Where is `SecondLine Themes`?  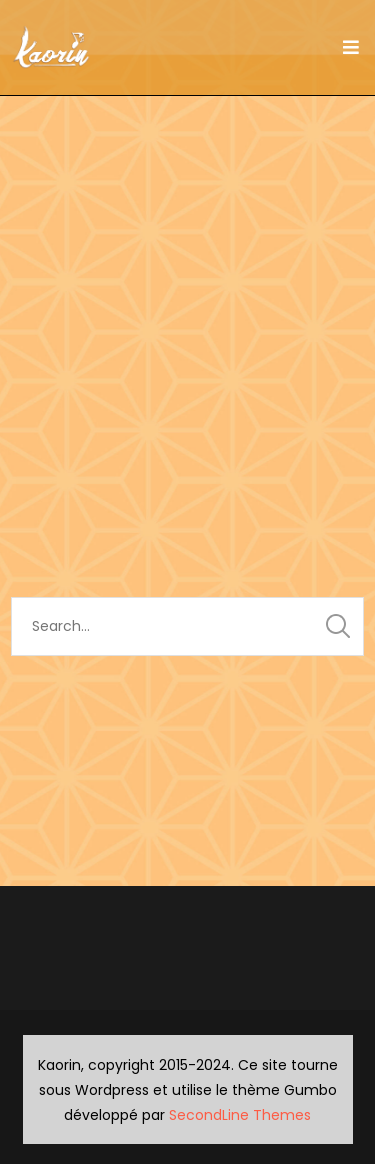
SecondLine Themes is located at coordinates (240, 1115).